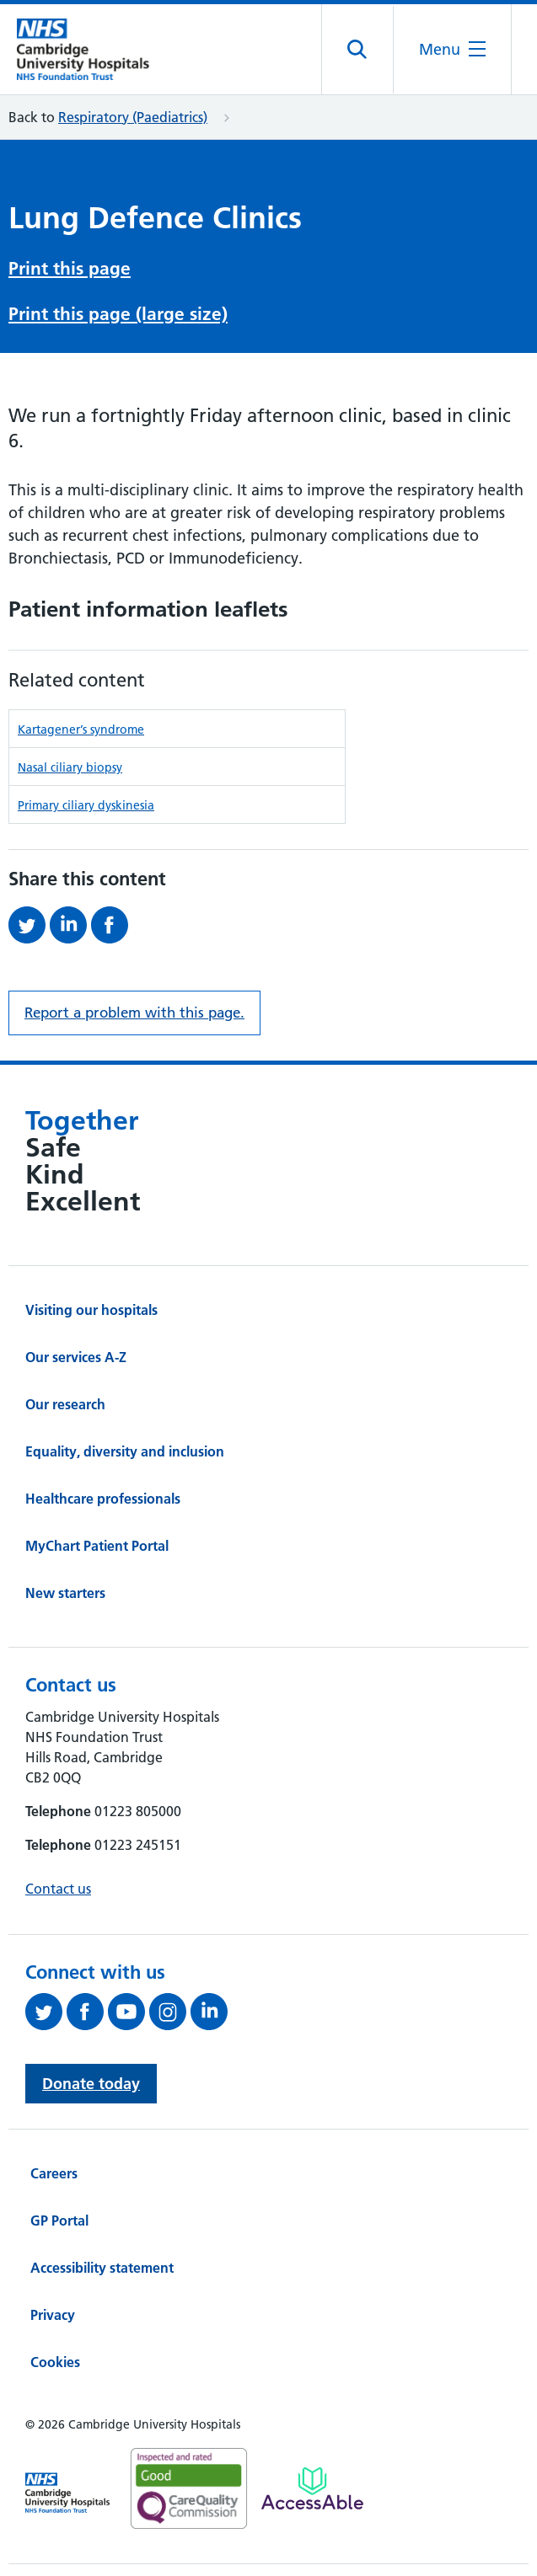  I want to click on Accessibility statement, so click(102, 2267).